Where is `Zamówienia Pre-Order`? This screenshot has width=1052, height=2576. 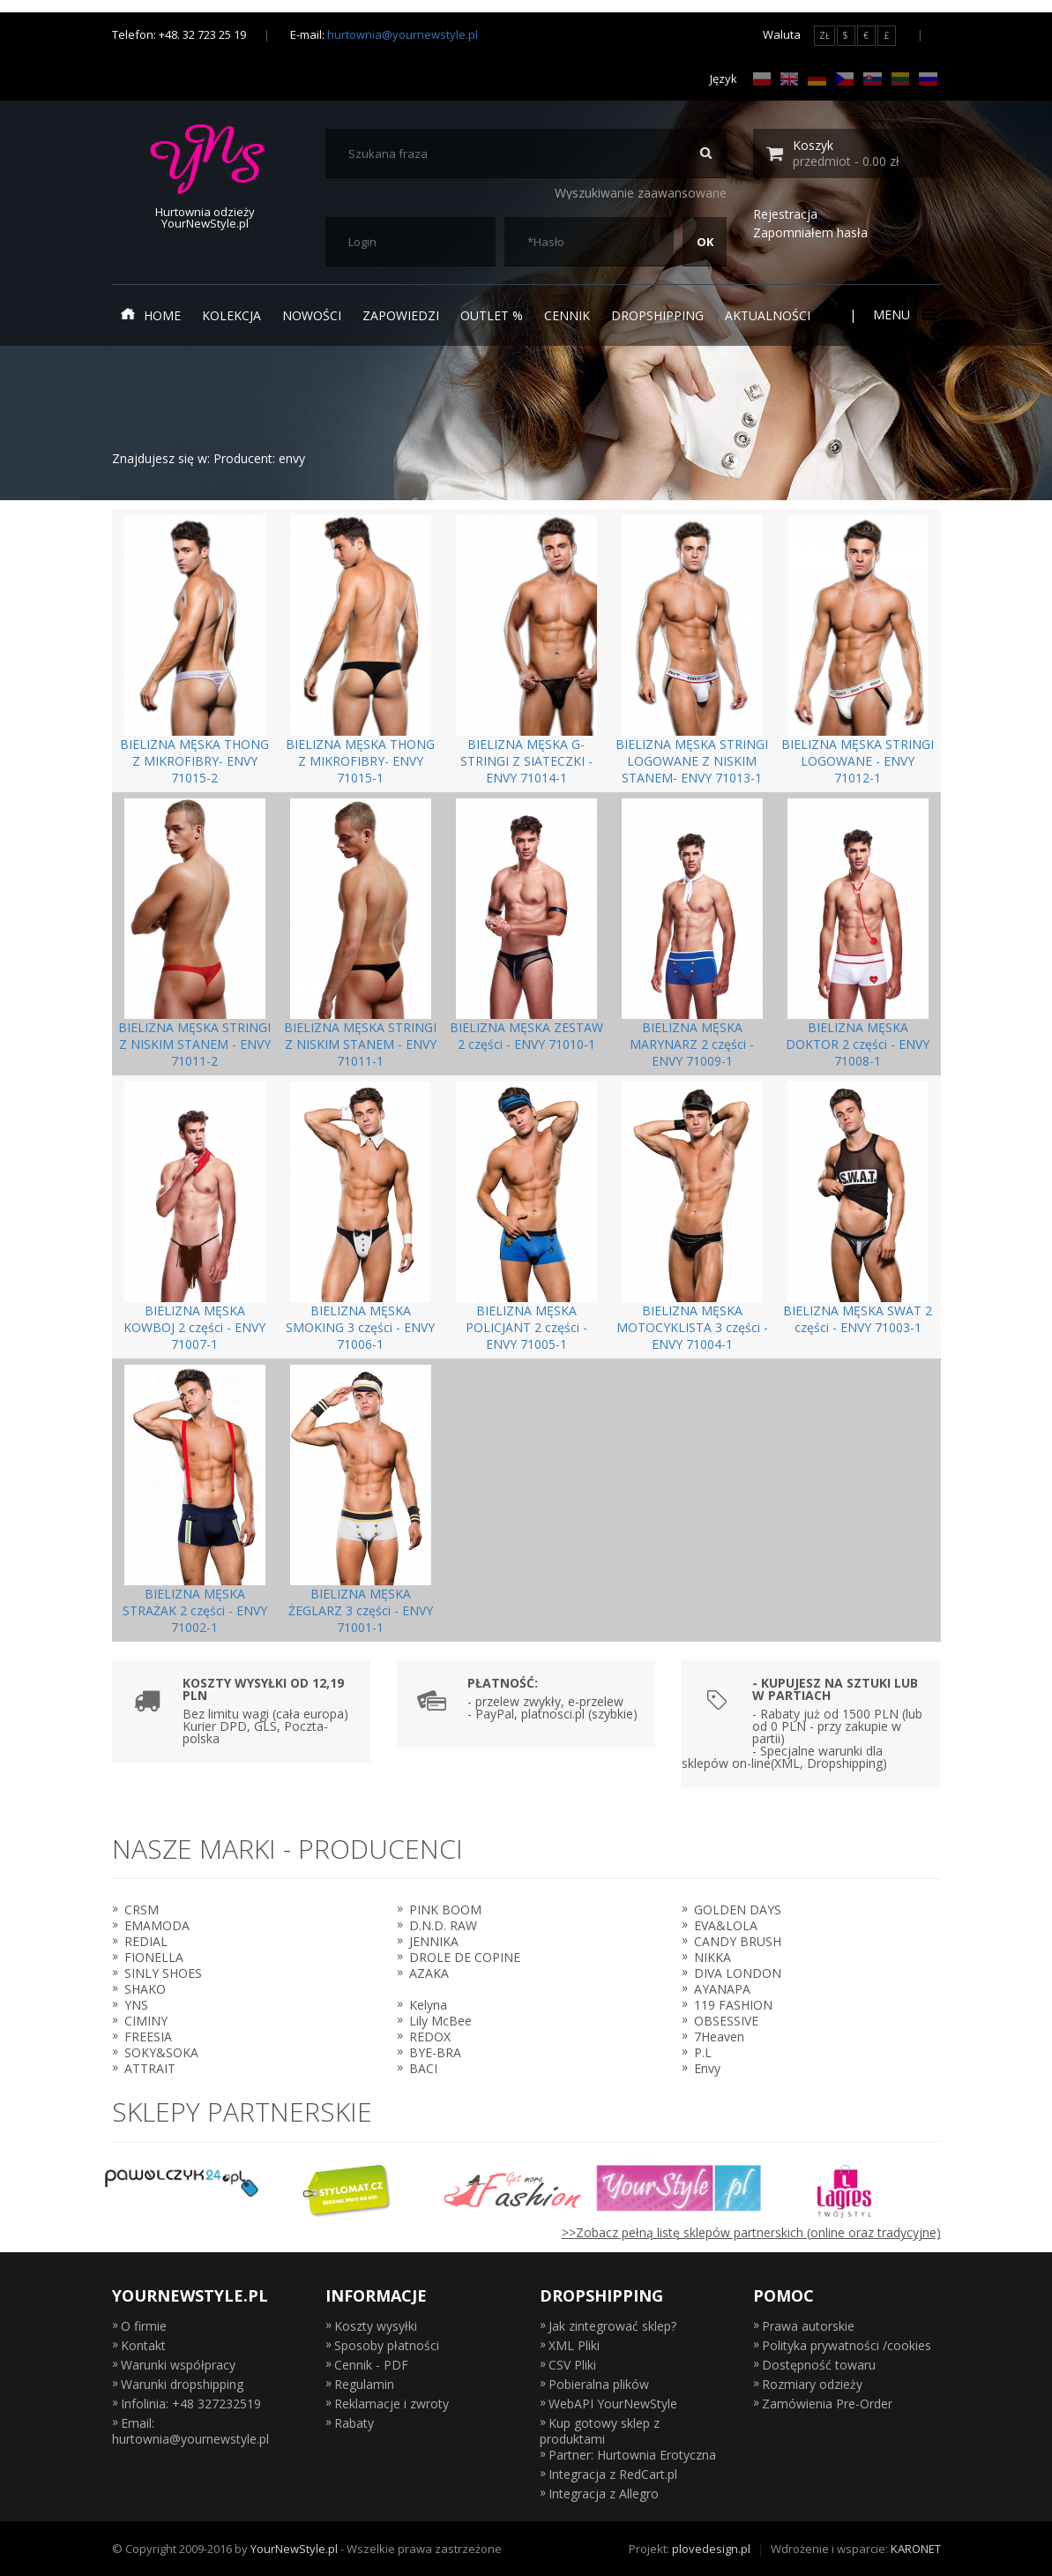
Zamówienia Pre-Order is located at coordinates (827, 2403).